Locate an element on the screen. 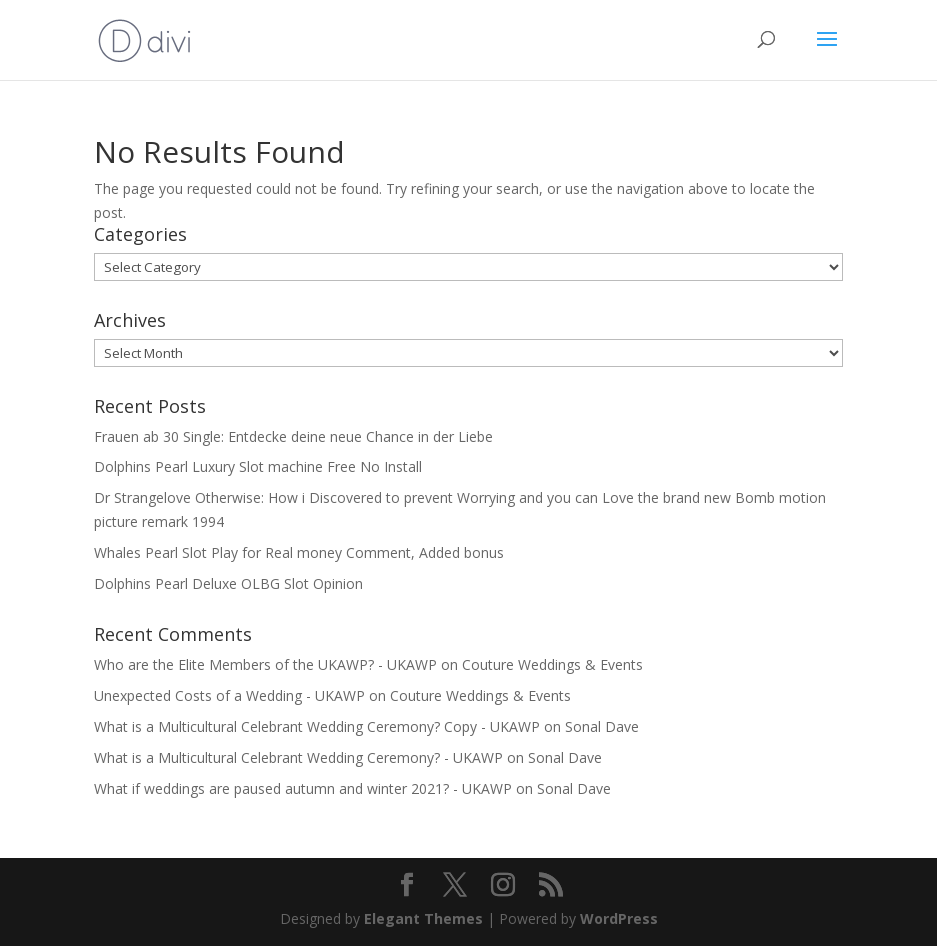  Sonal Dave is located at coordinates (602, 726).